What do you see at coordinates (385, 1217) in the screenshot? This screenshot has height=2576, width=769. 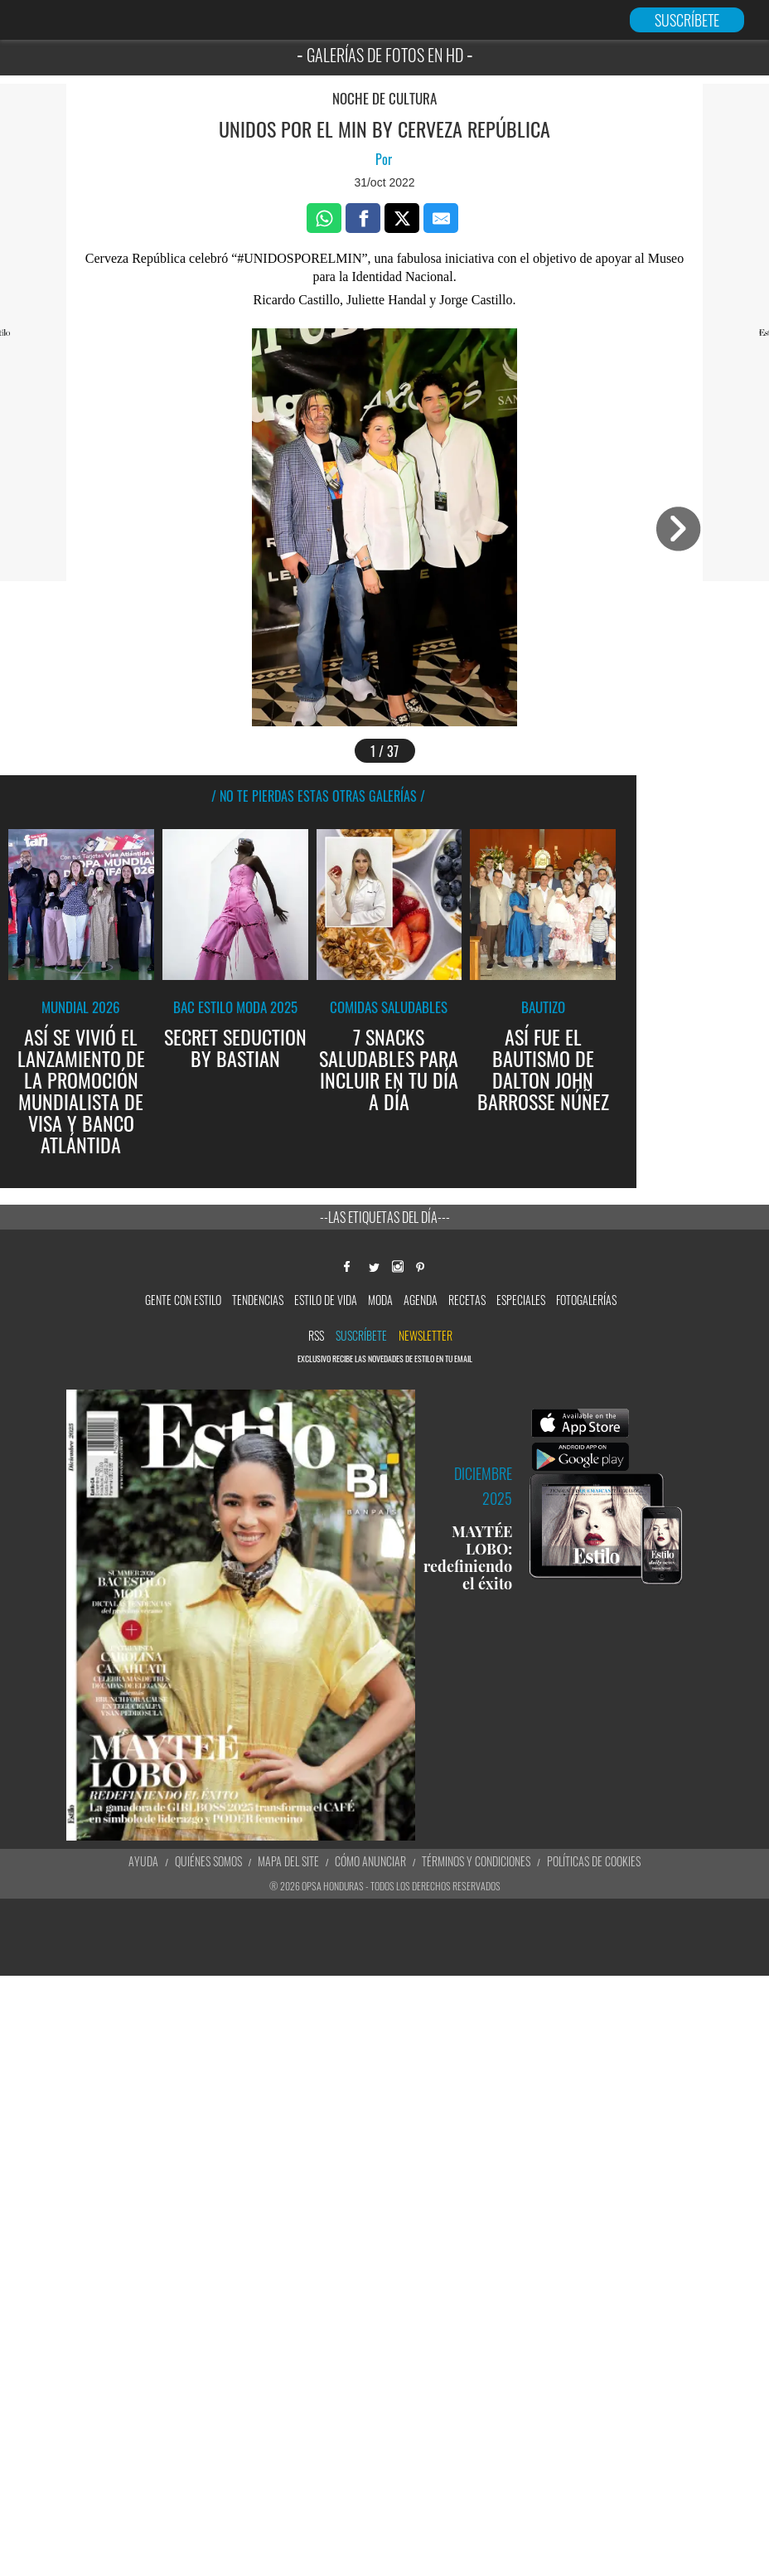 I see `--Las etiquetas del día---` at bounding box center [385, 1217].